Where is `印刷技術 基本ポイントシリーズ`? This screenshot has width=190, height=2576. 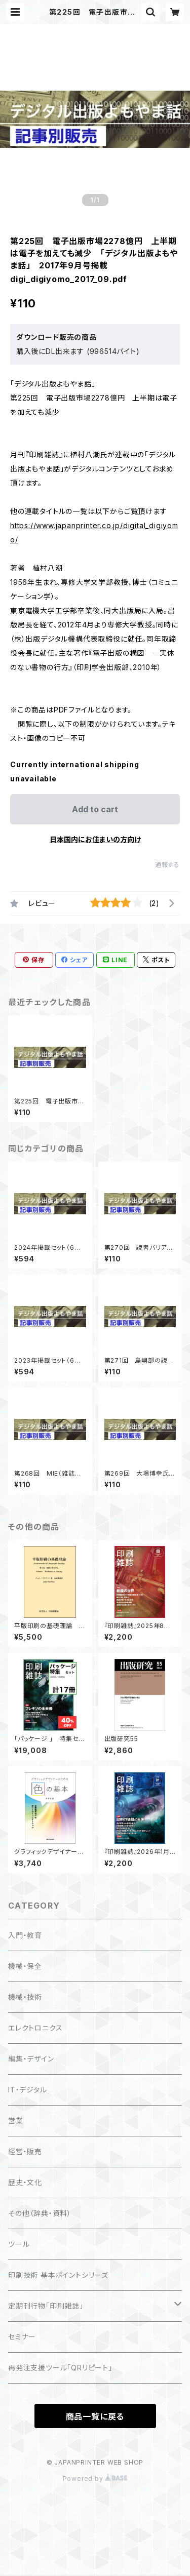
印刷技術 基本ポイントシリーズ is located at coordinates (58, 2275).